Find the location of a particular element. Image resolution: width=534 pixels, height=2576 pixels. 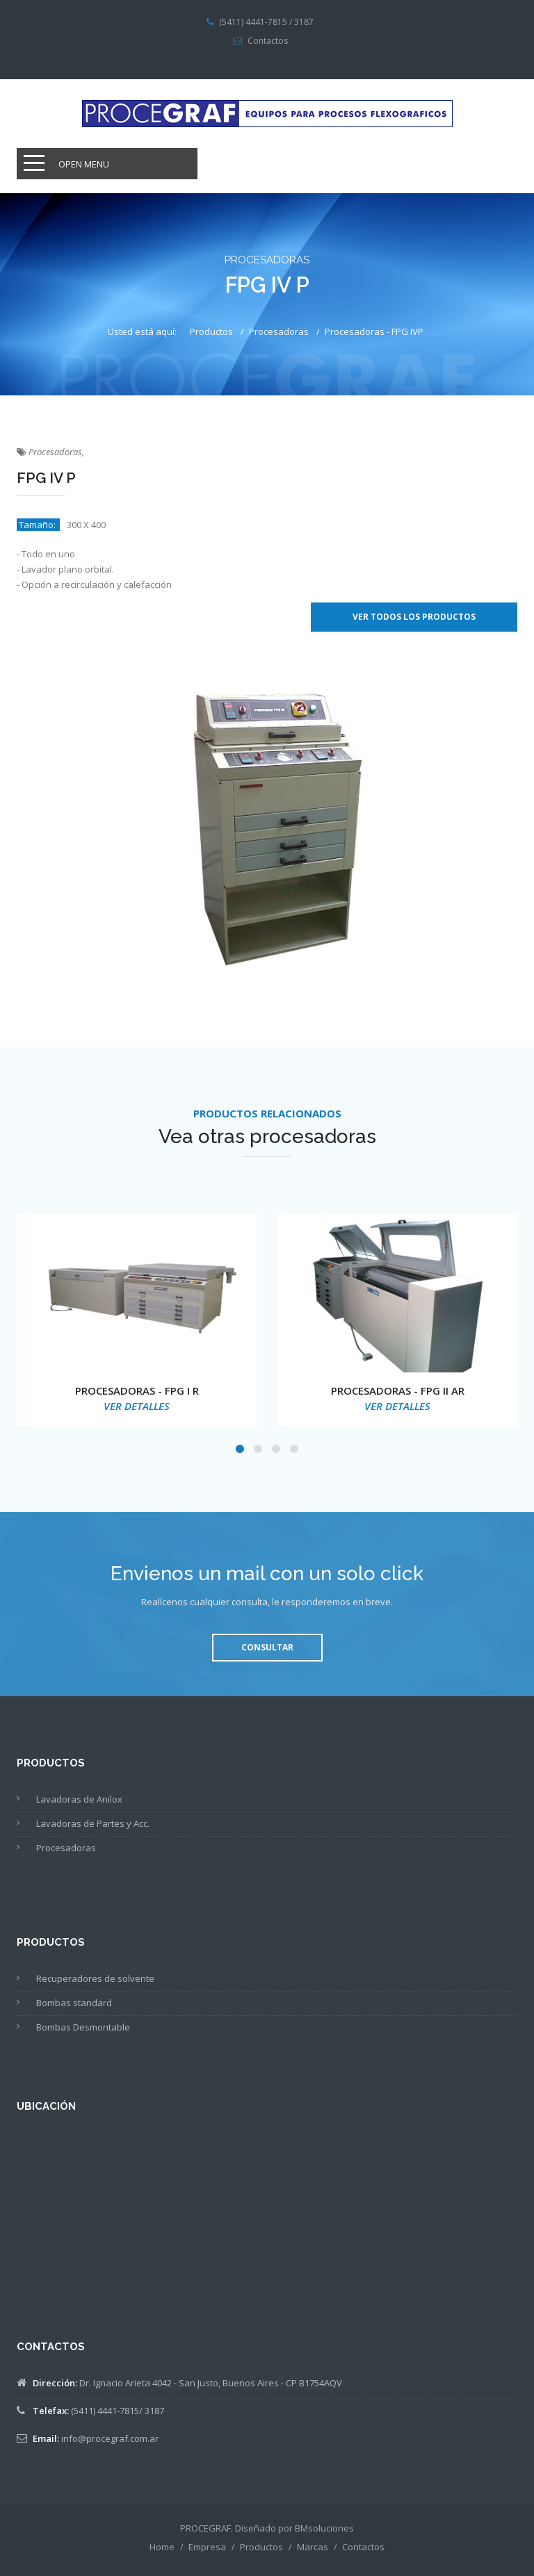

Open Menu is located at coordinates (83, 164).